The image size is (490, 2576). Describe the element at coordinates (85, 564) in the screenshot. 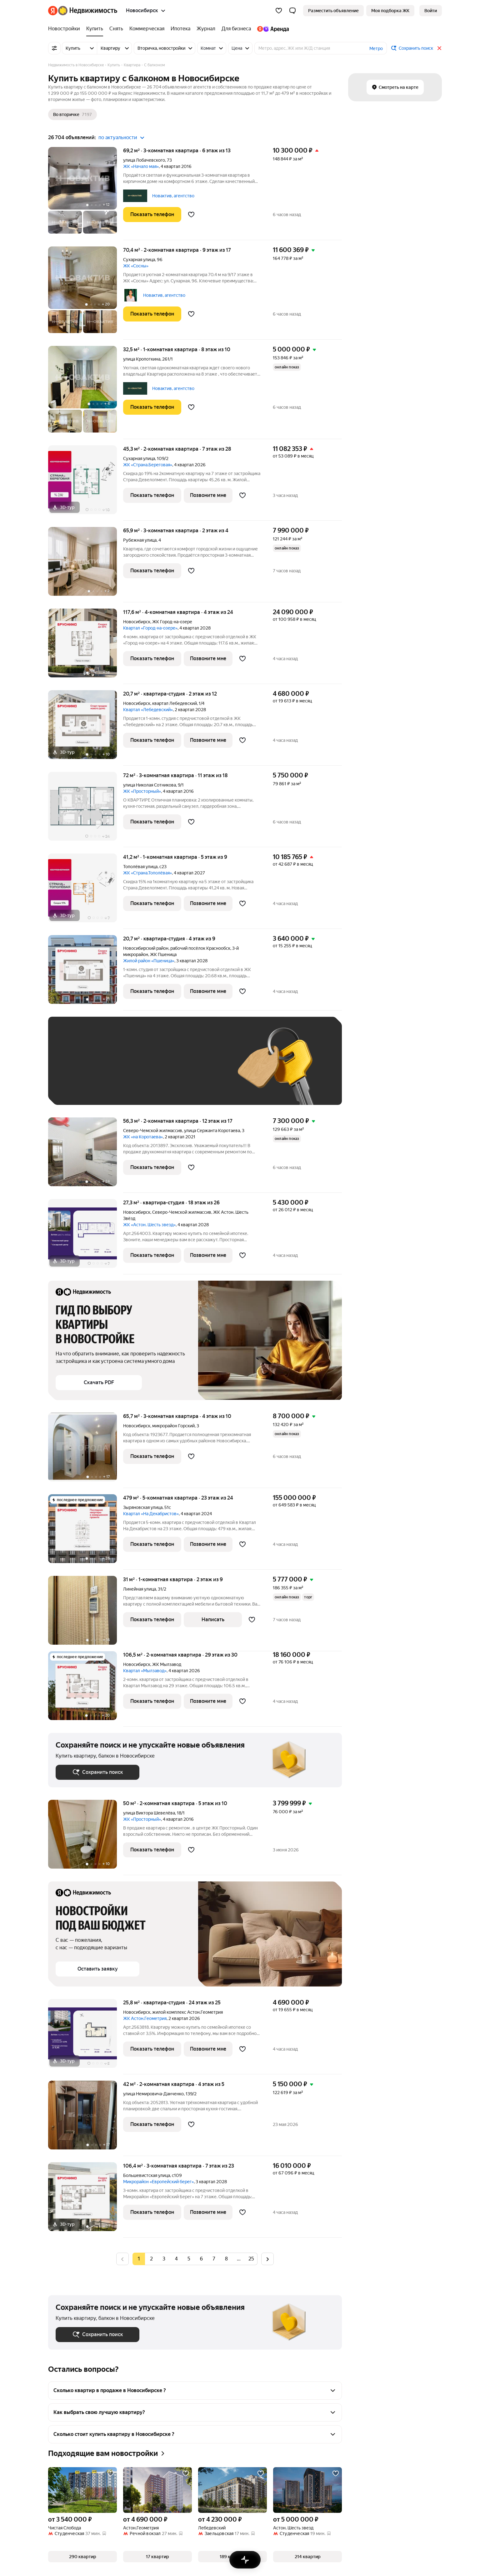

I see `[65,9 м², 3-комнатная]` at that location.